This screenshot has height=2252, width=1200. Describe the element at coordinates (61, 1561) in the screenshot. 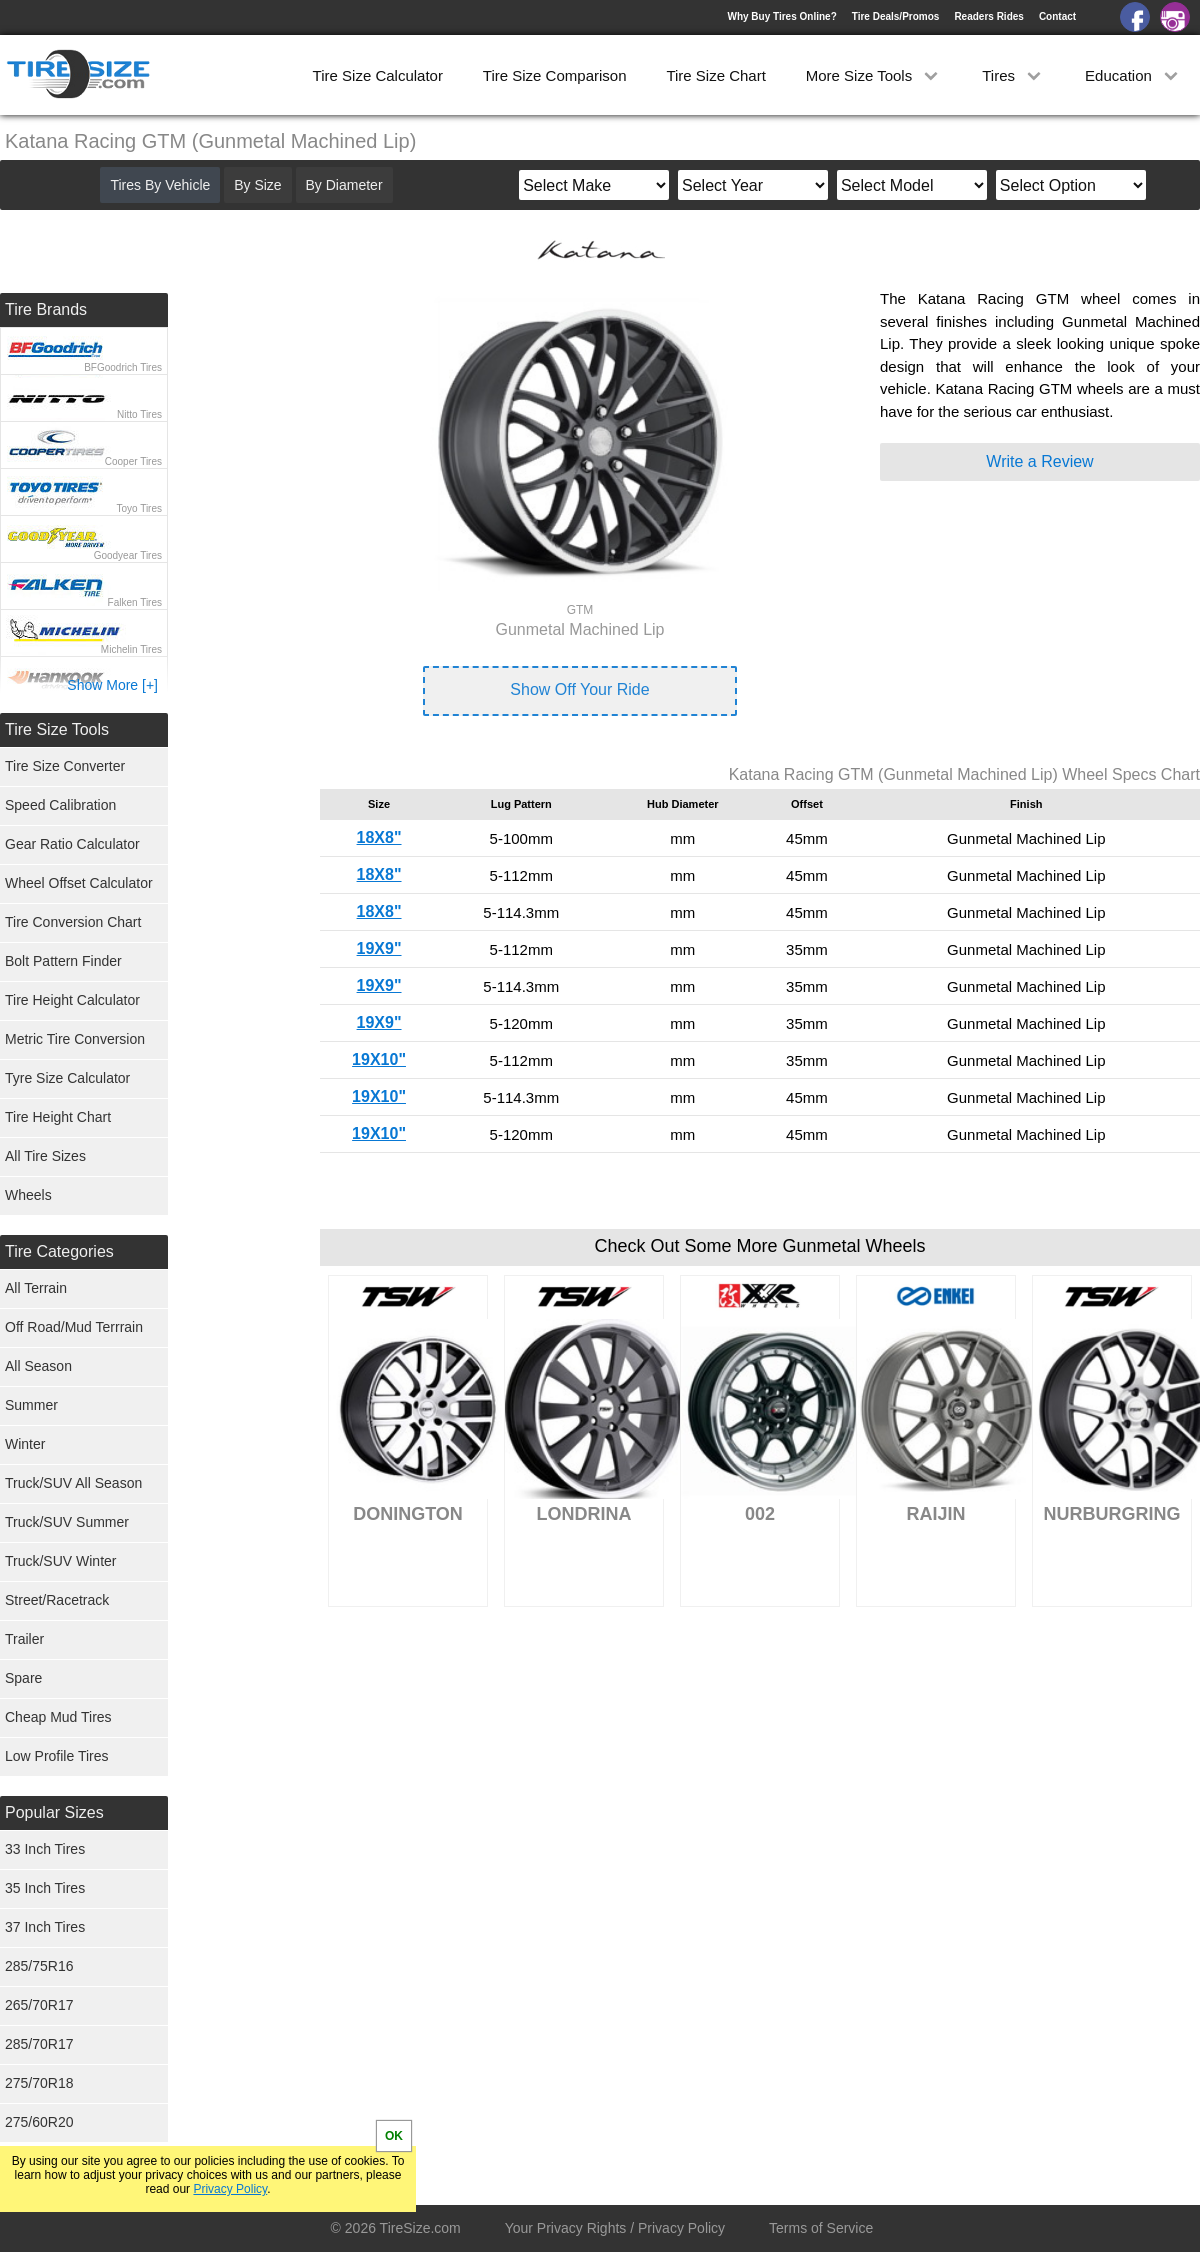

I see `Truck/SUV Winter` at that location.